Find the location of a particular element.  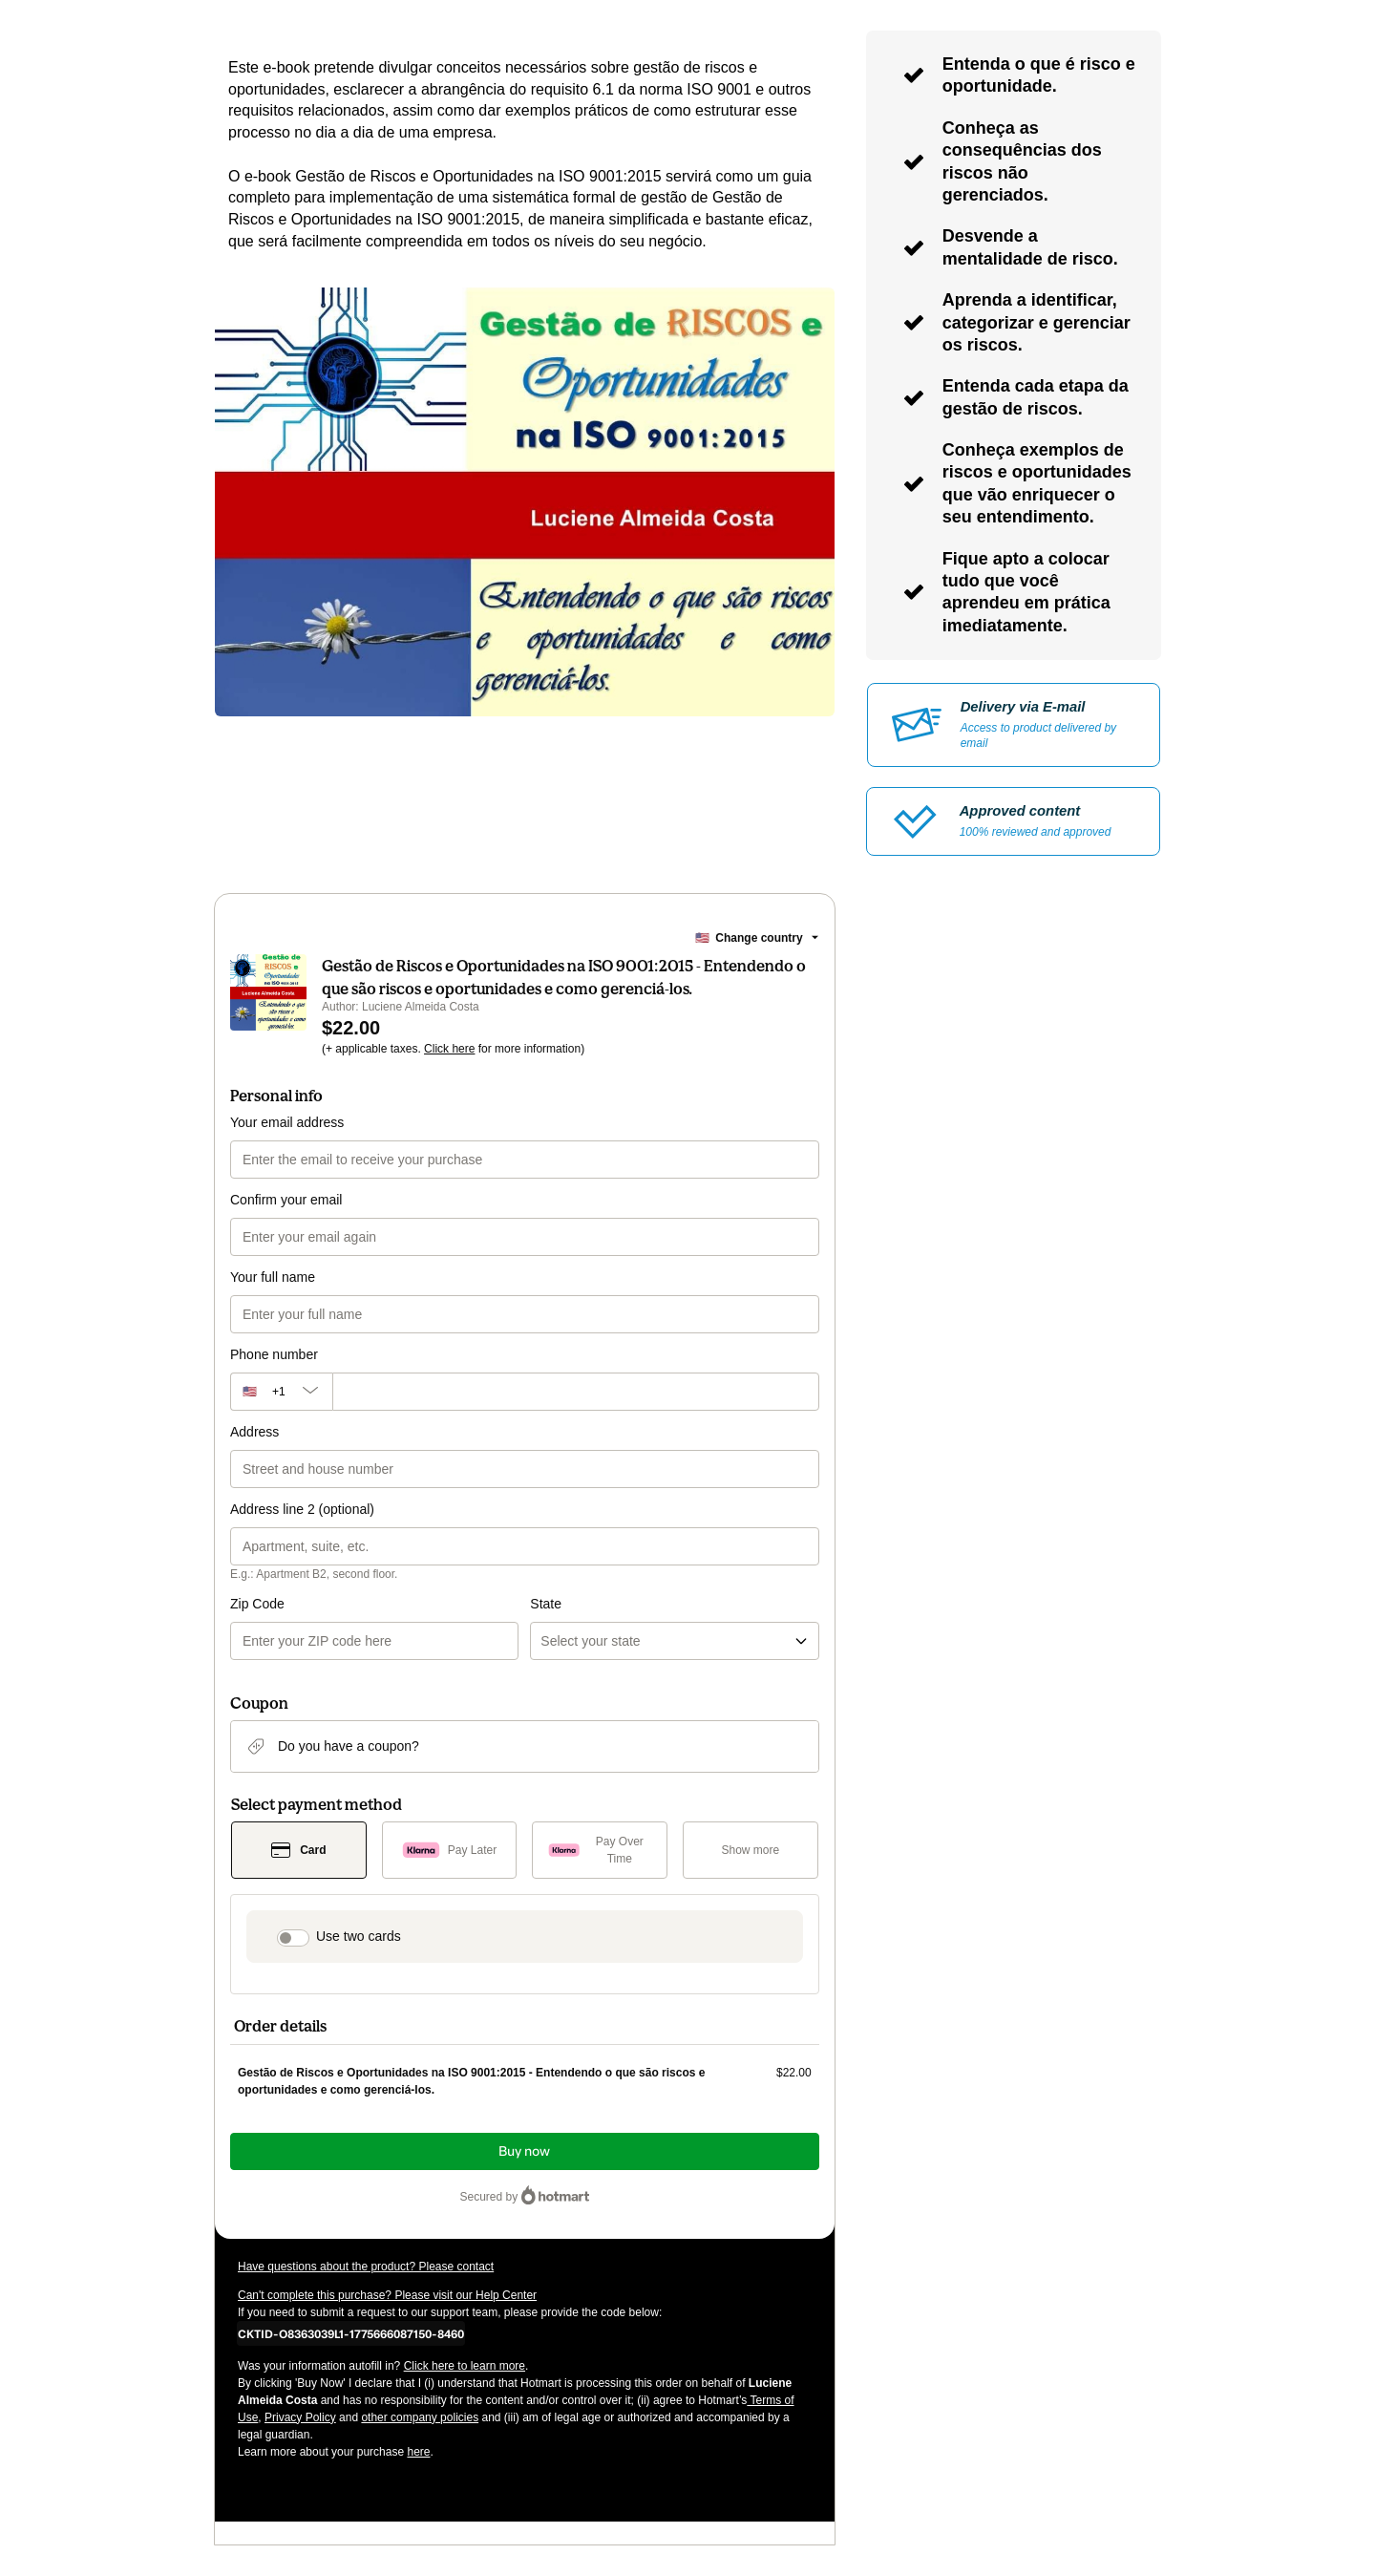

other company policies is located at coordinates (419, 2417).